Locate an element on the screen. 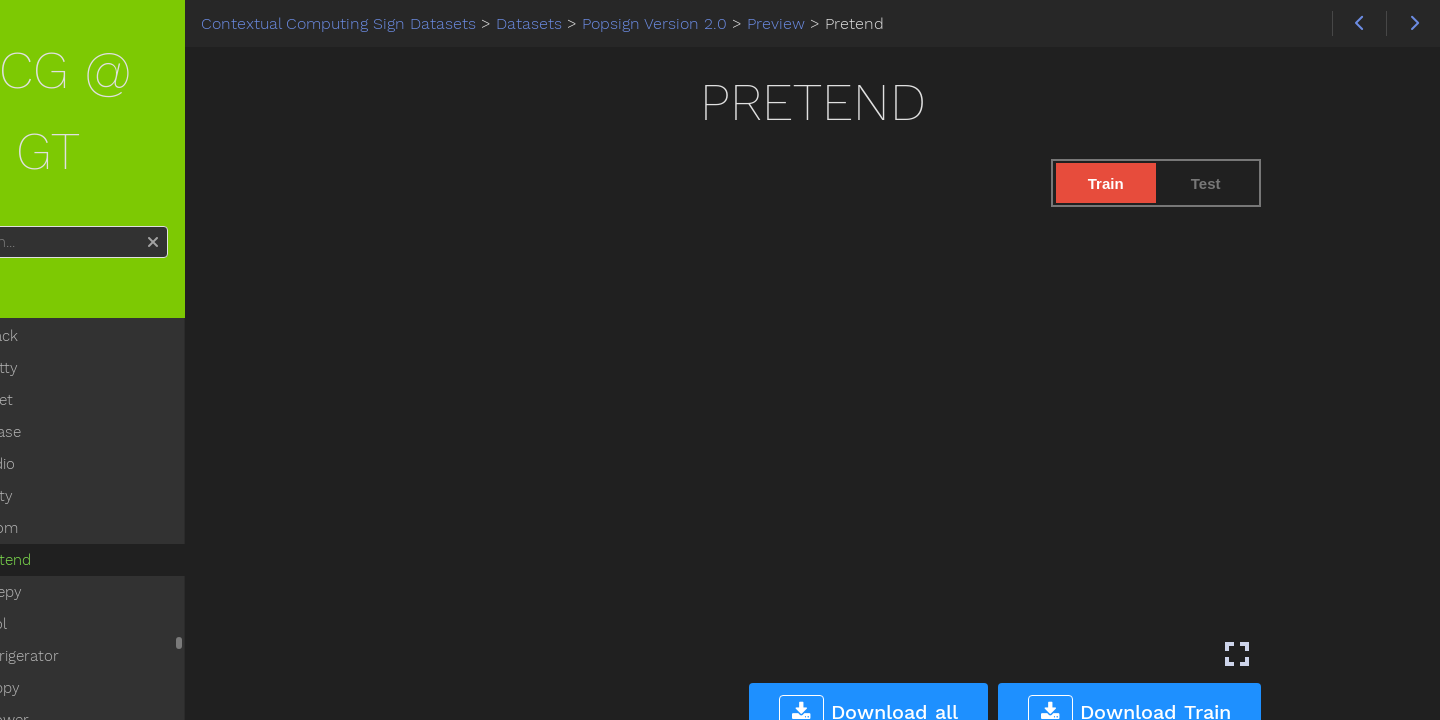 Image resolution: width=1440 pixels, height=720 pixels. Pig is located at coordinates (74, 670).